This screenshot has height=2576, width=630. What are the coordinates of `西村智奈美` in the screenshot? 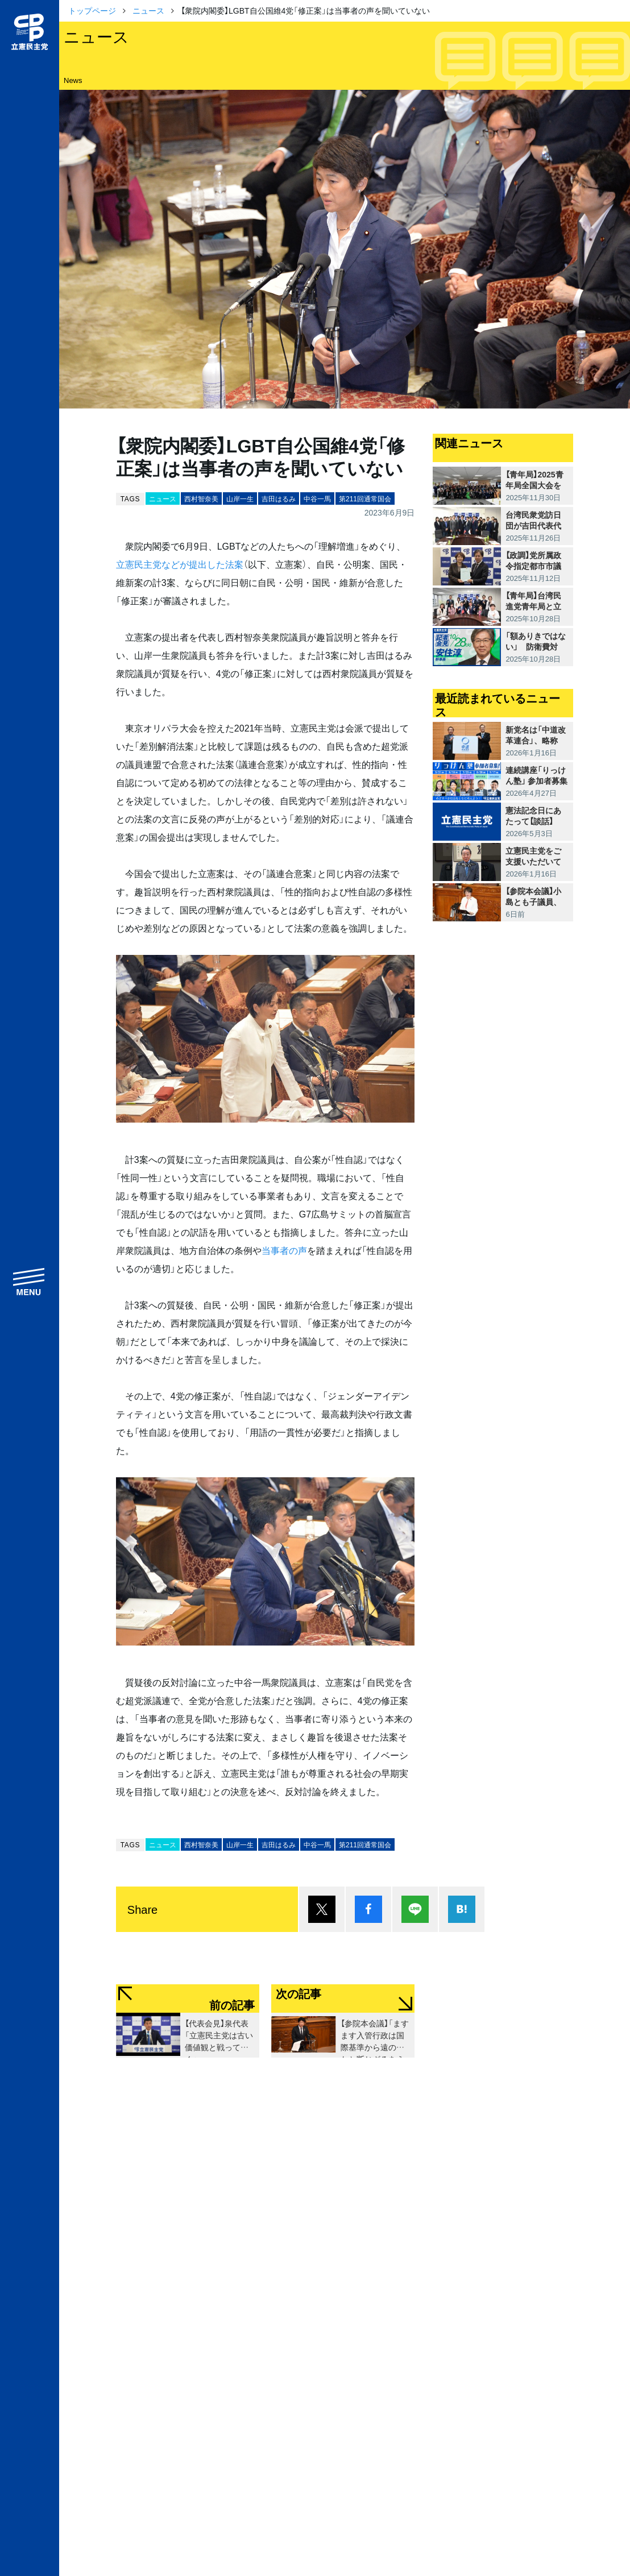 It's located at (201, 498).